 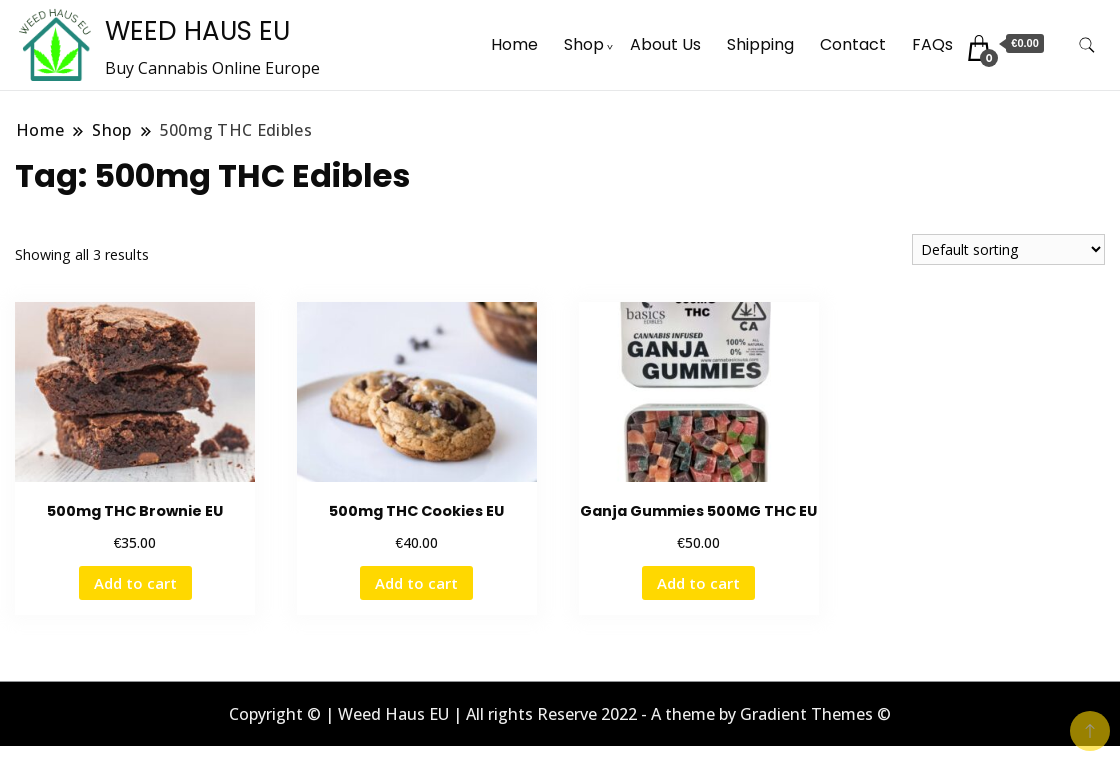 What do you see at coordinates (560, 714) in the screenshot?
I see `Copyright © | Weed Haus EU | All rights Reserve 2022 - A theme by Gradient Themes ©` at bounding box center [560, 714].